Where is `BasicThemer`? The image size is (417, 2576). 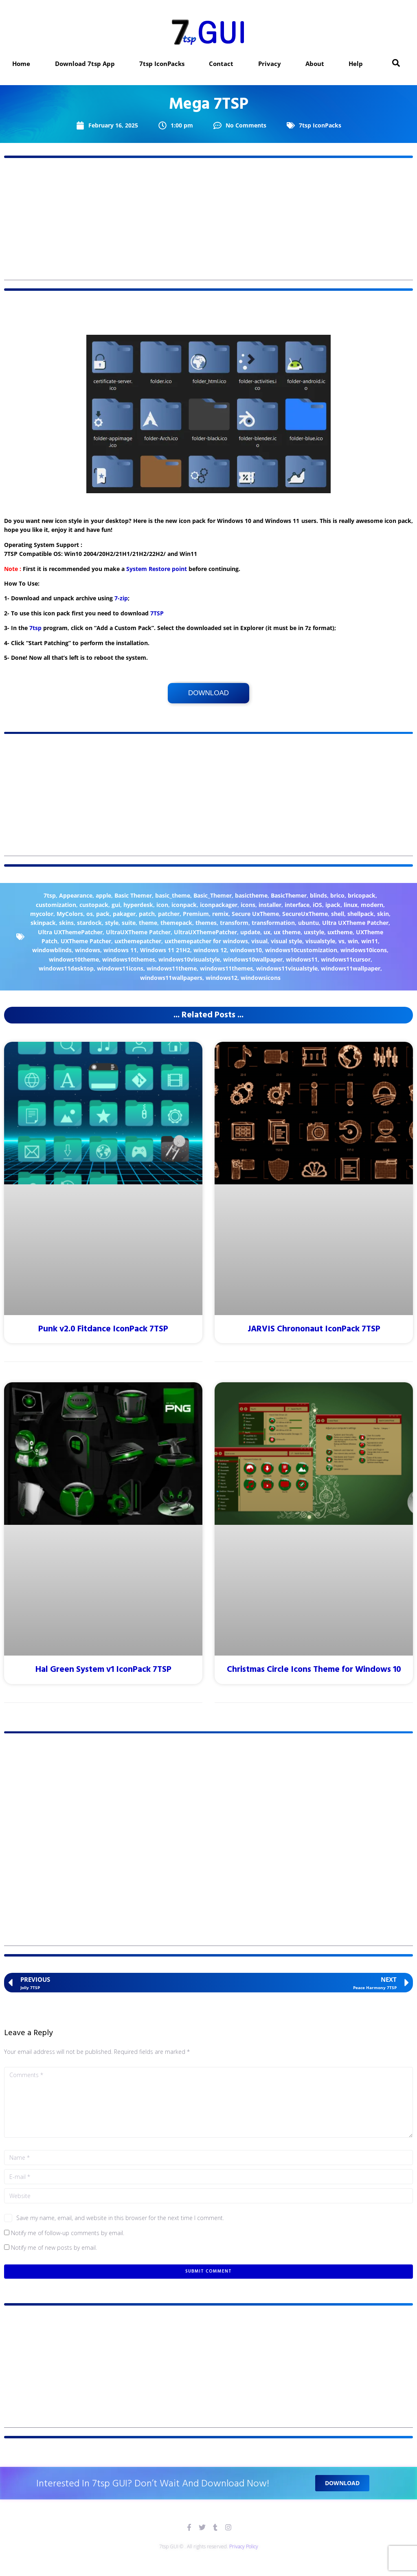 BasicThemer is located at coordinates (289, 895).